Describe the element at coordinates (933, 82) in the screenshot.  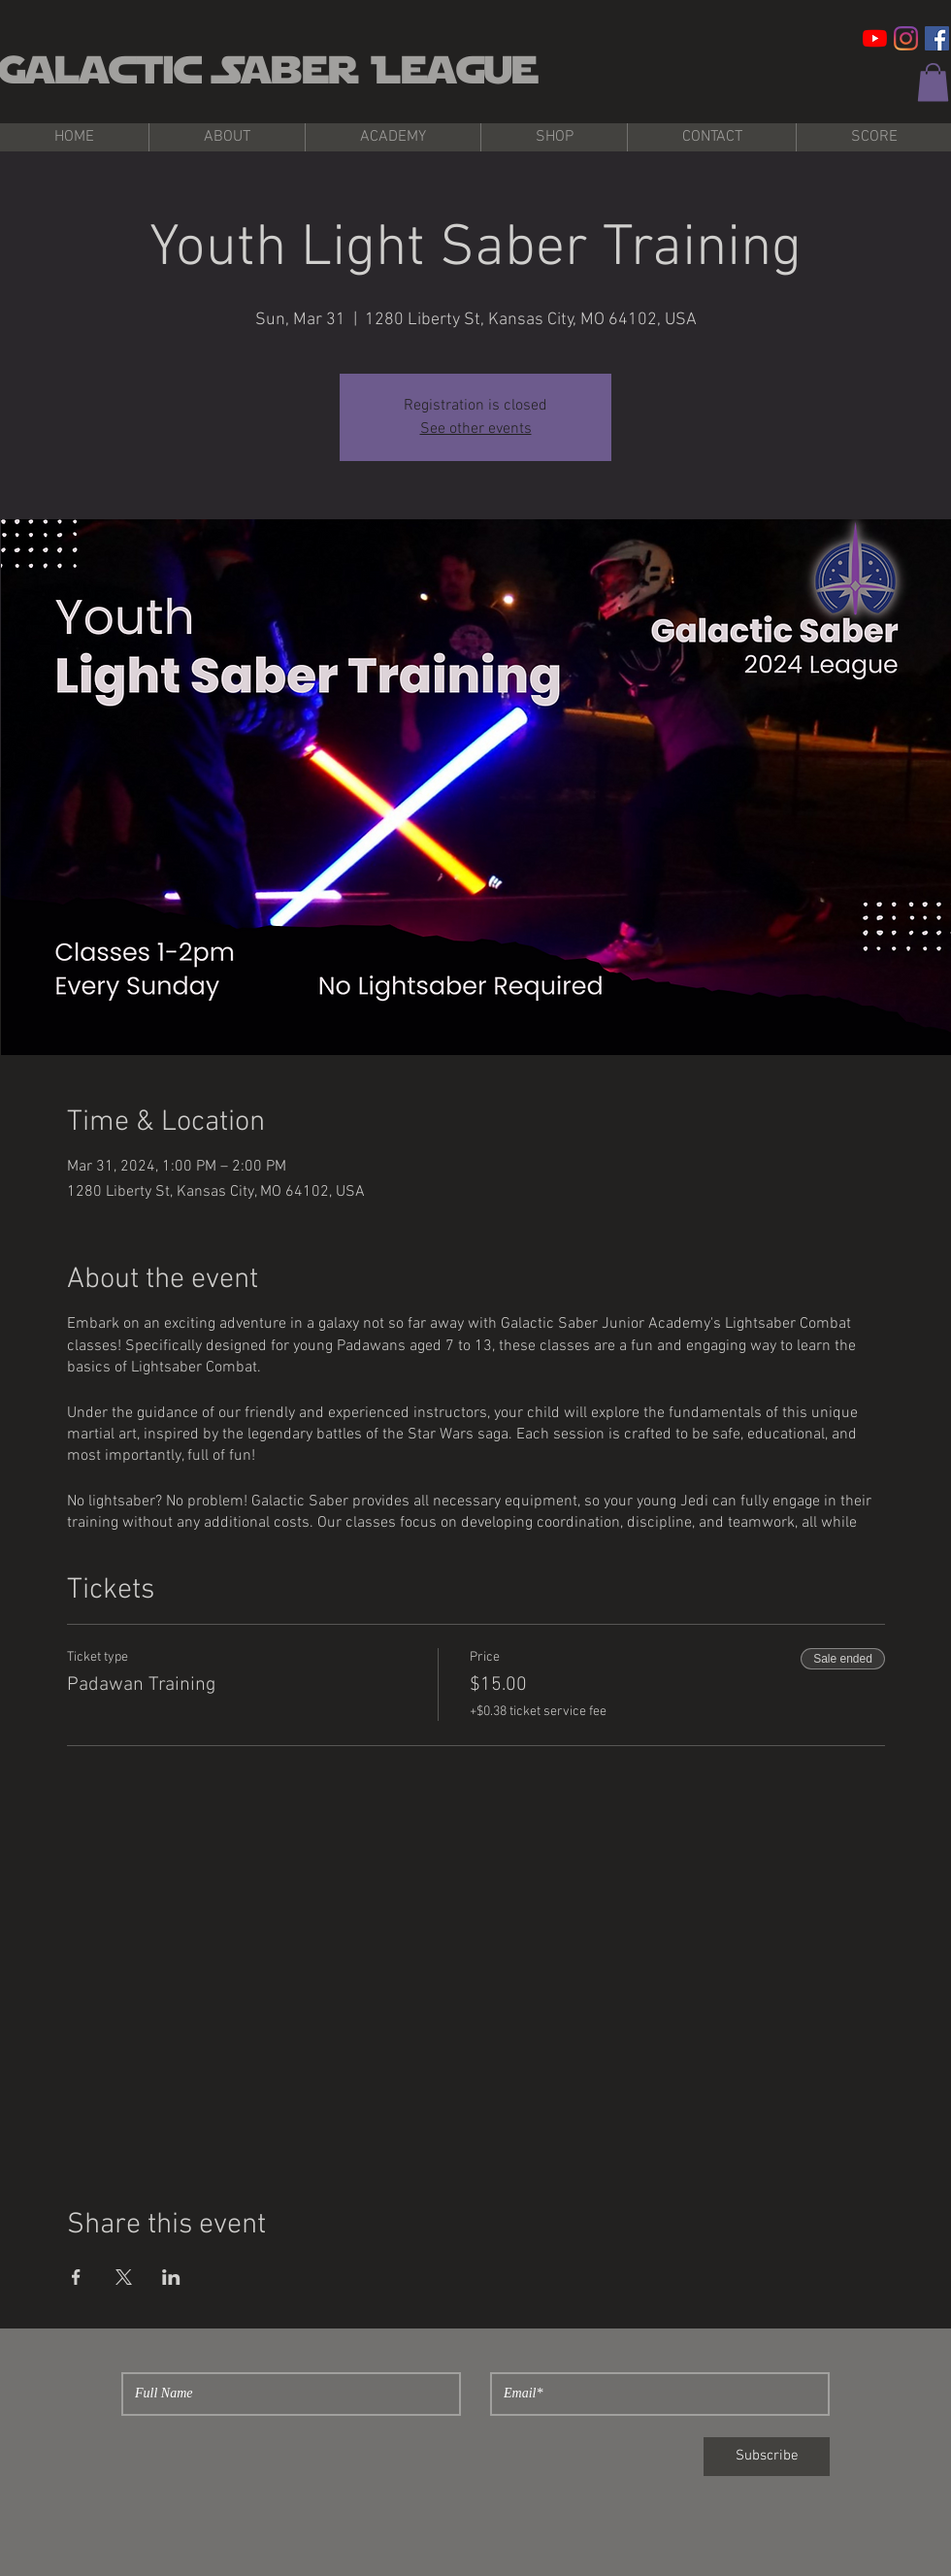
I see `[button]` at that location.